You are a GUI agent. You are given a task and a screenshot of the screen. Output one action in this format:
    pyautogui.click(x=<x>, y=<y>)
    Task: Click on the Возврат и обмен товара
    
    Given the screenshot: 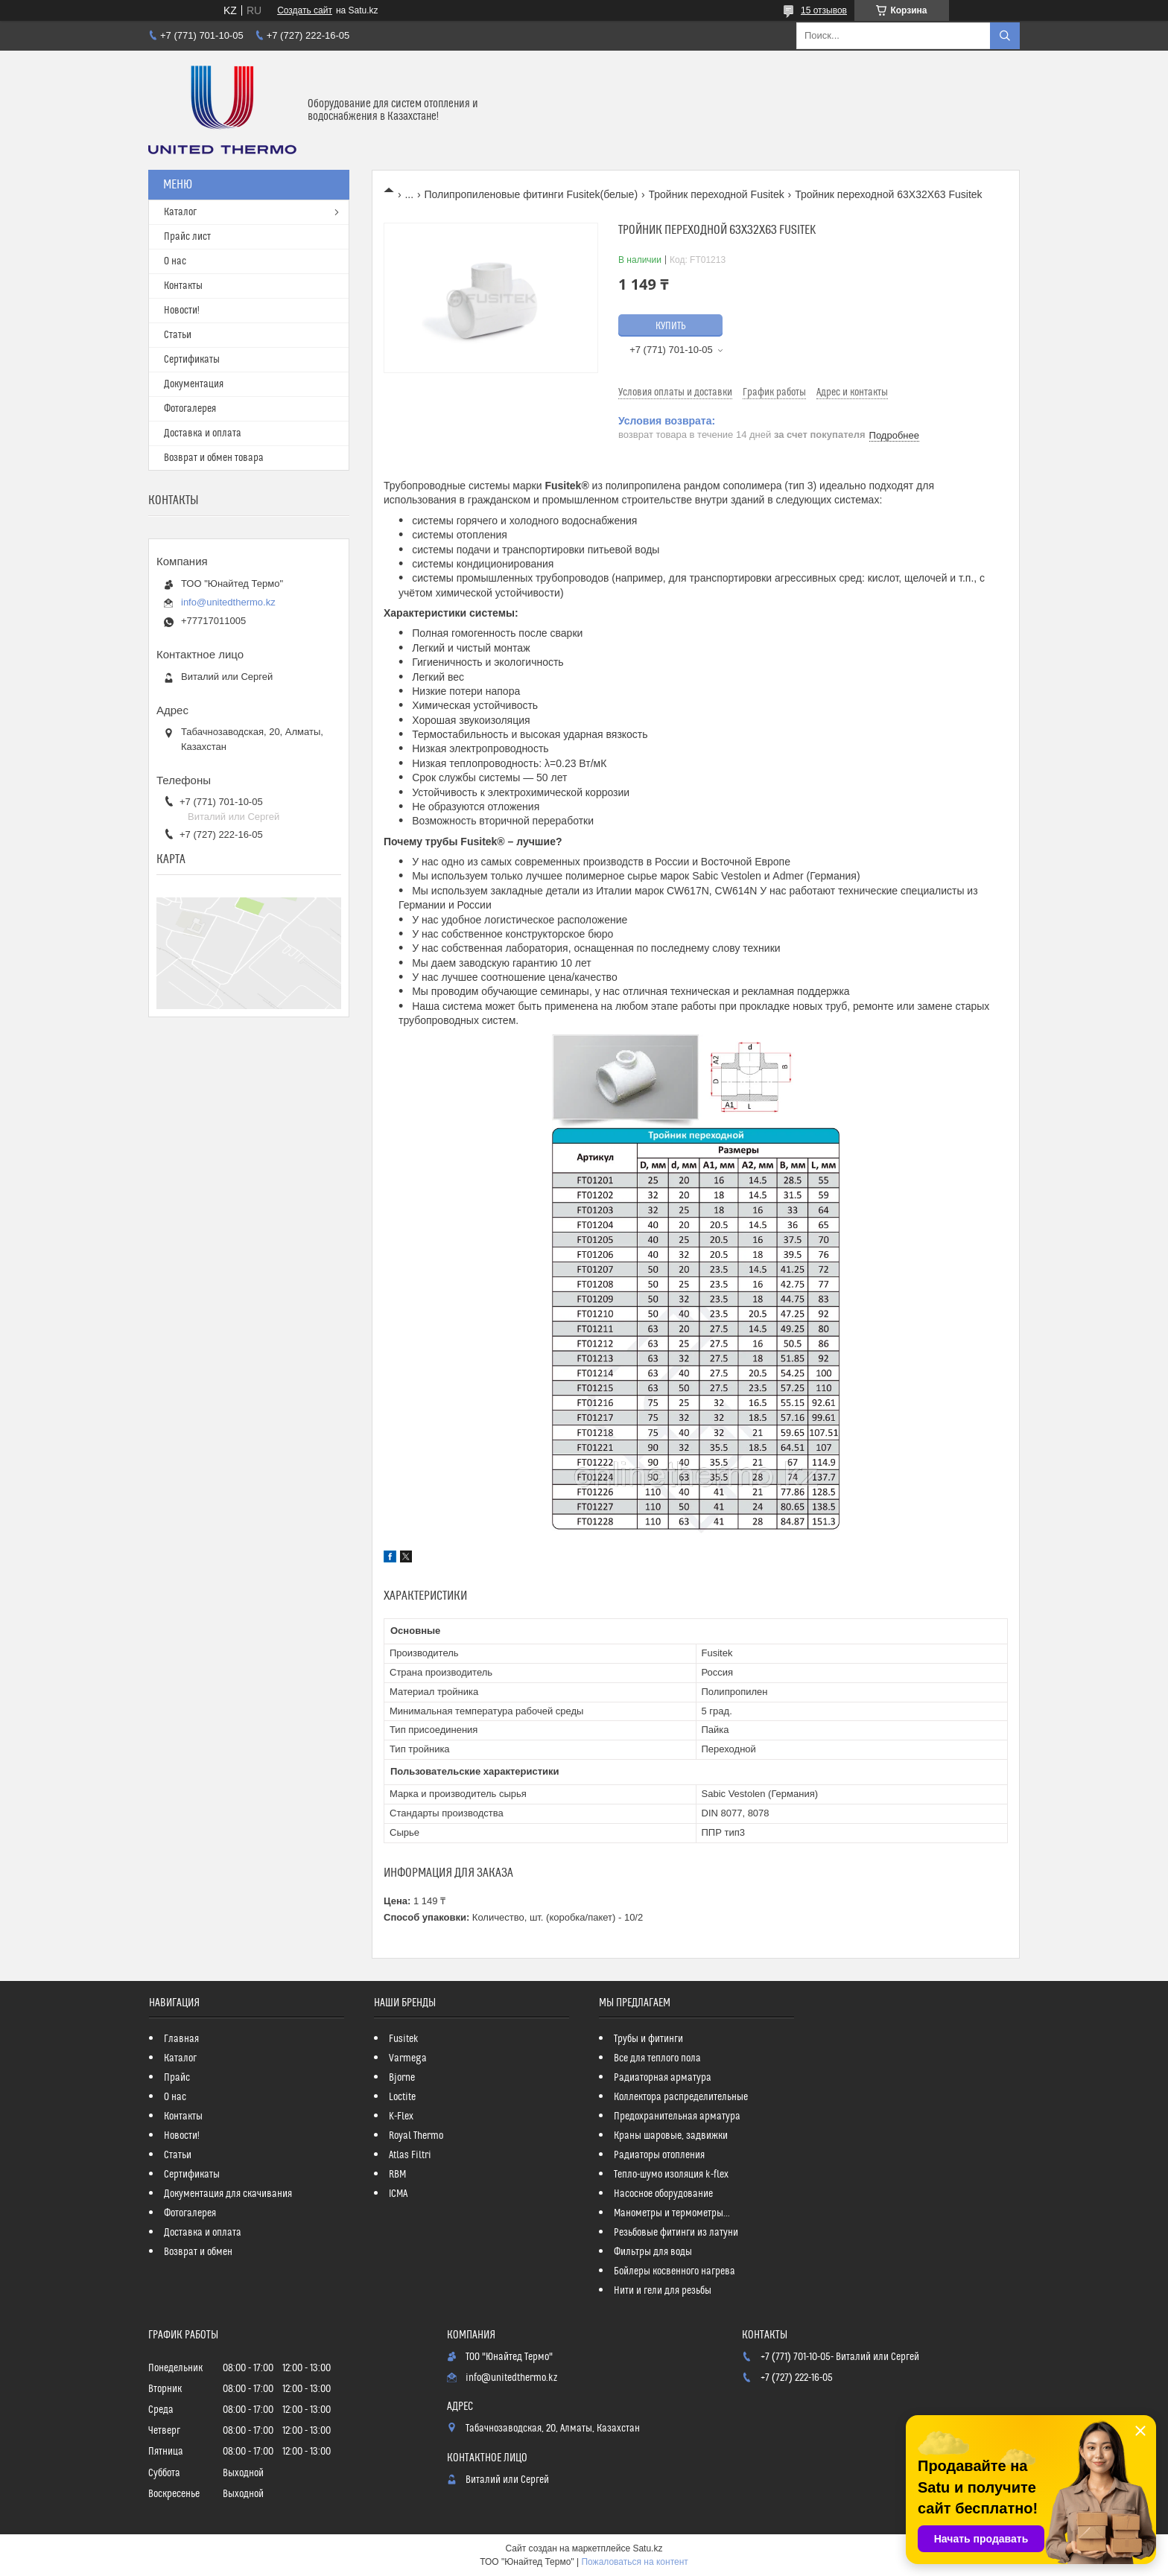 What is the action you would take?
    pyautogui.click(x=214, y=458)
    